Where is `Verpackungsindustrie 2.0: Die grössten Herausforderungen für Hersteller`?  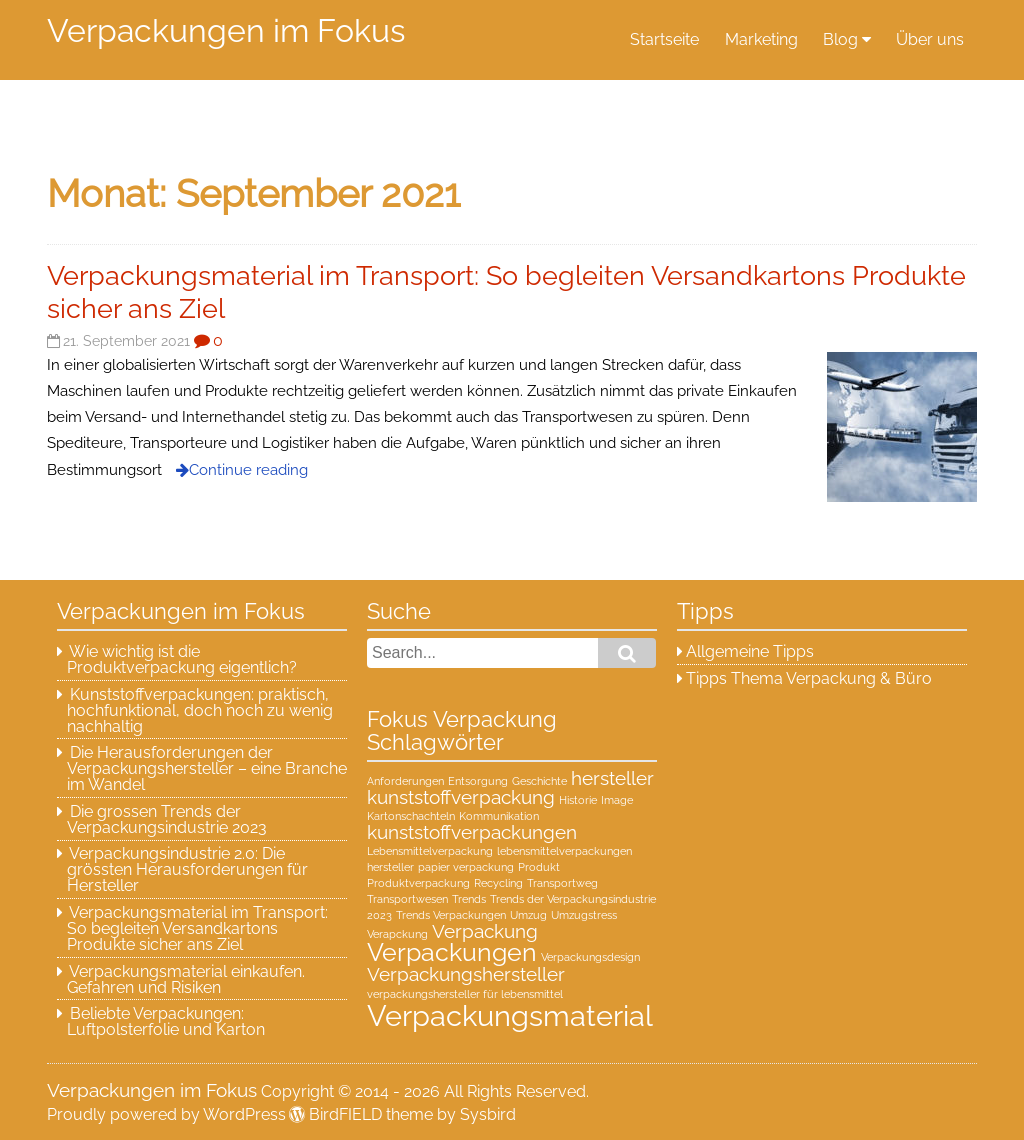 Verpackungsindustrie 2.0: Die grössten Herausforderungen für Hersteller is located at coordinates (187, 869).